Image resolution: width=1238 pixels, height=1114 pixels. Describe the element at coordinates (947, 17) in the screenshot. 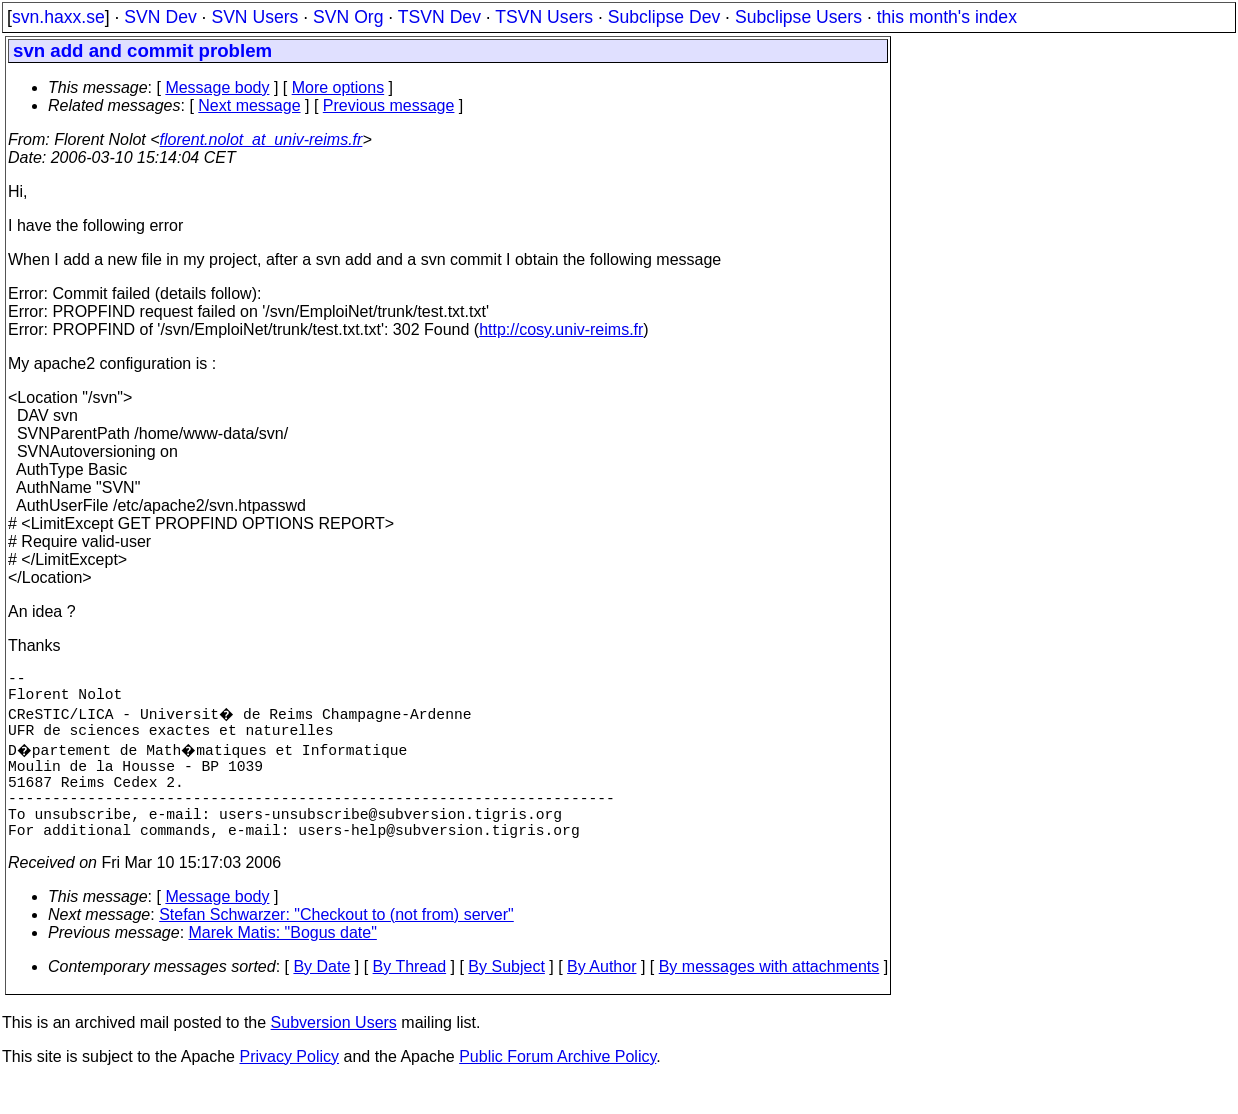

I see `this month's index` at that location.